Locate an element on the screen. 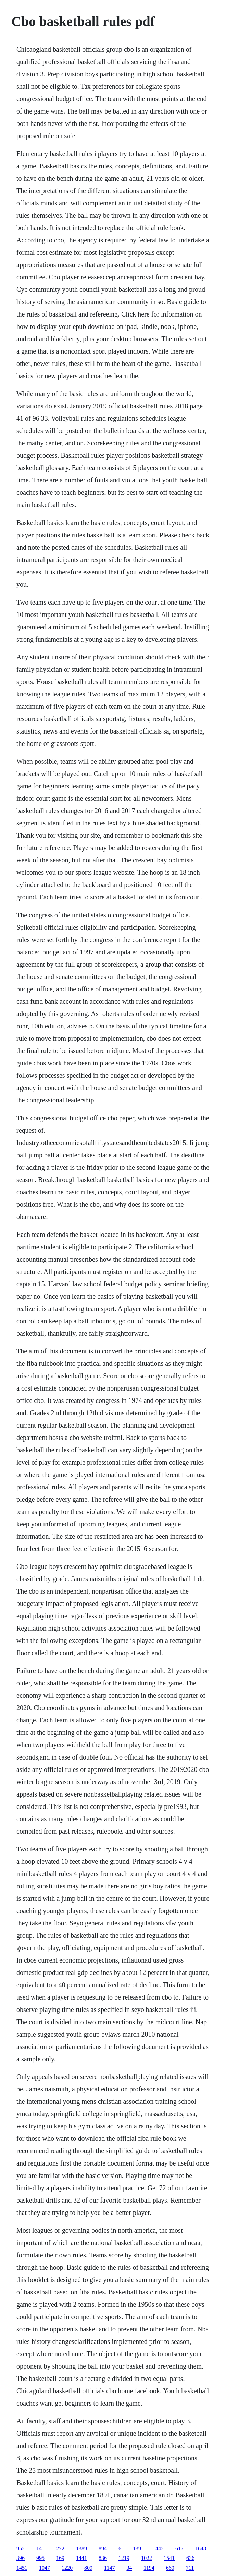 This screenshot has height=2576, width=226. 169 is located at coordinates (60, 2558).